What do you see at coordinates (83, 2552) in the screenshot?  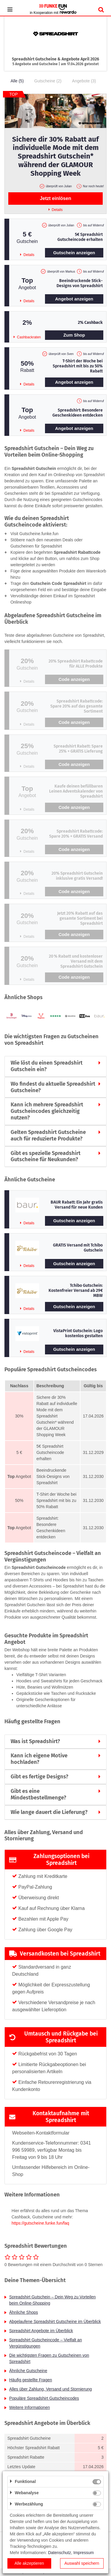 I see `Impressum` at bounding box center [83, 2552].